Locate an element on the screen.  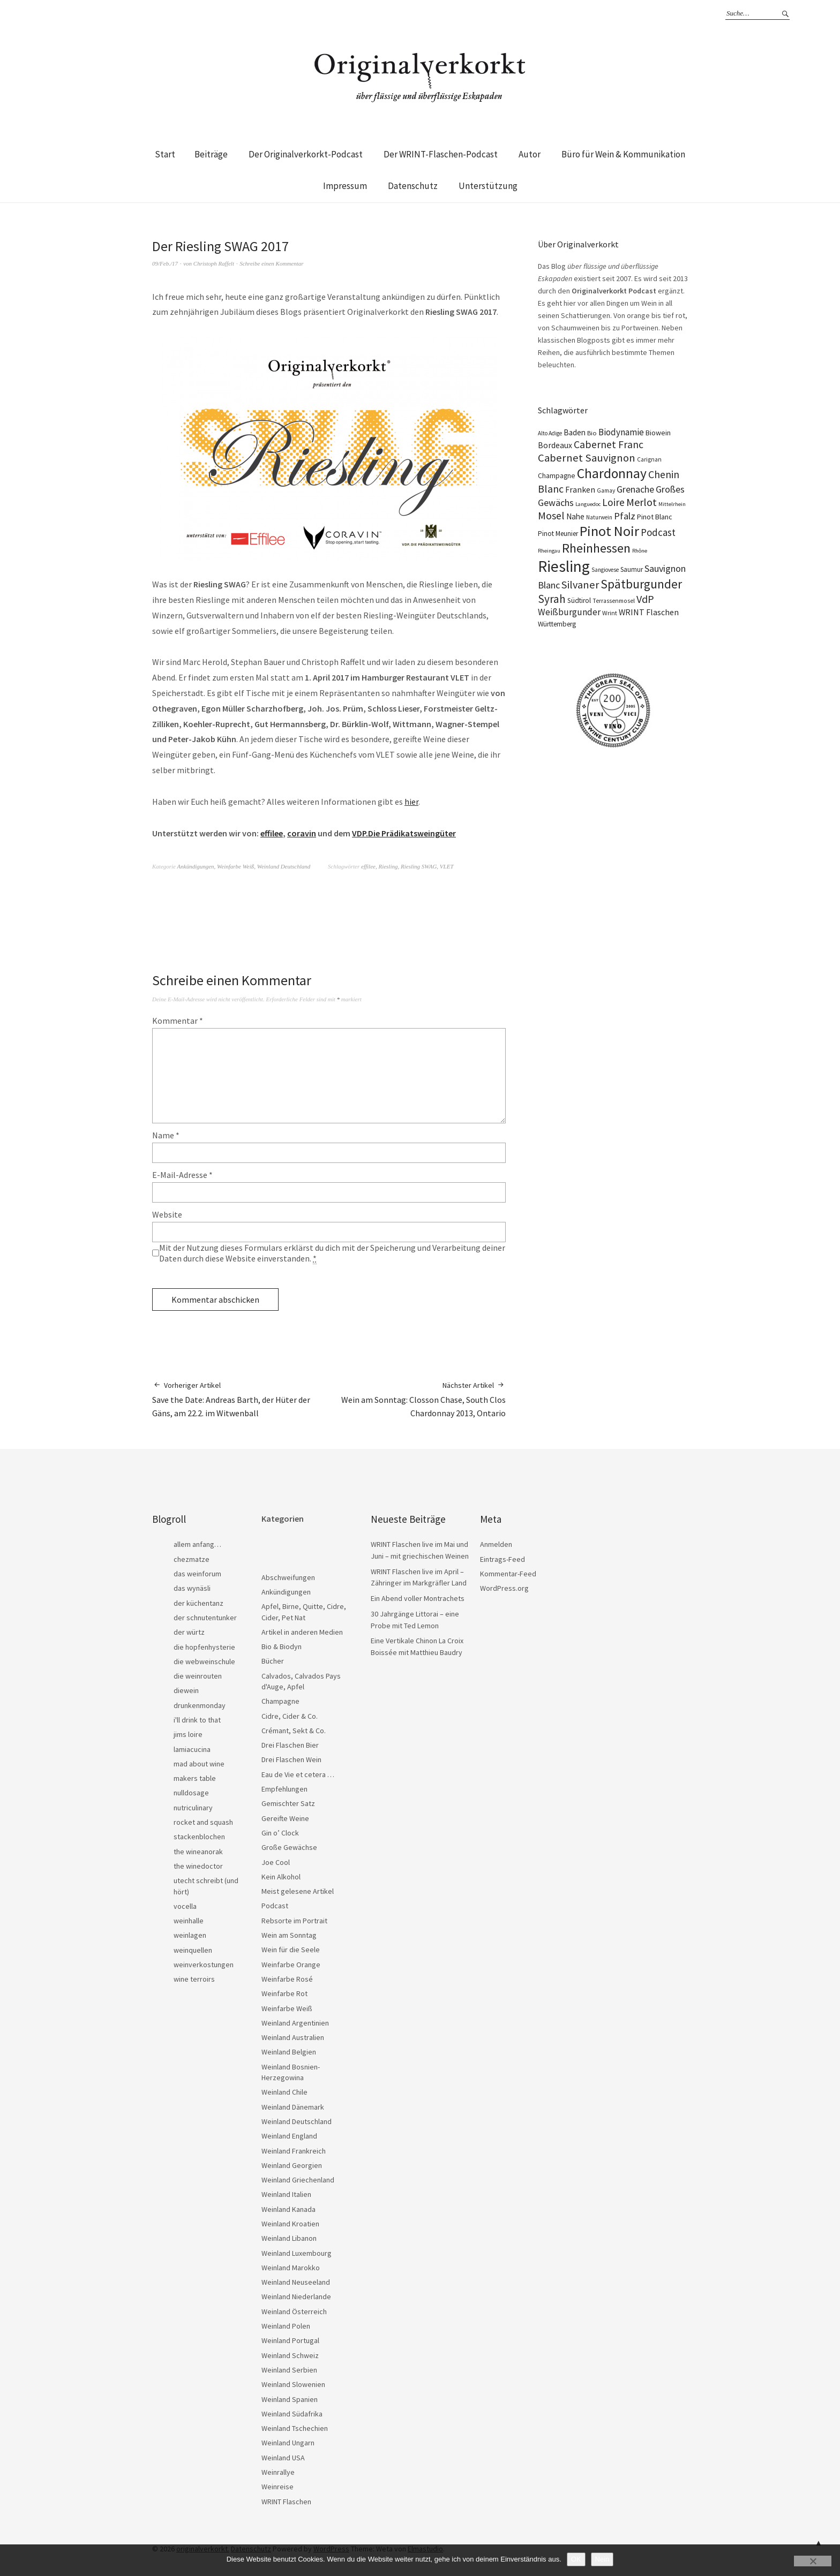
Meist gelesene Artikel is located at coordinates (297, 1891).